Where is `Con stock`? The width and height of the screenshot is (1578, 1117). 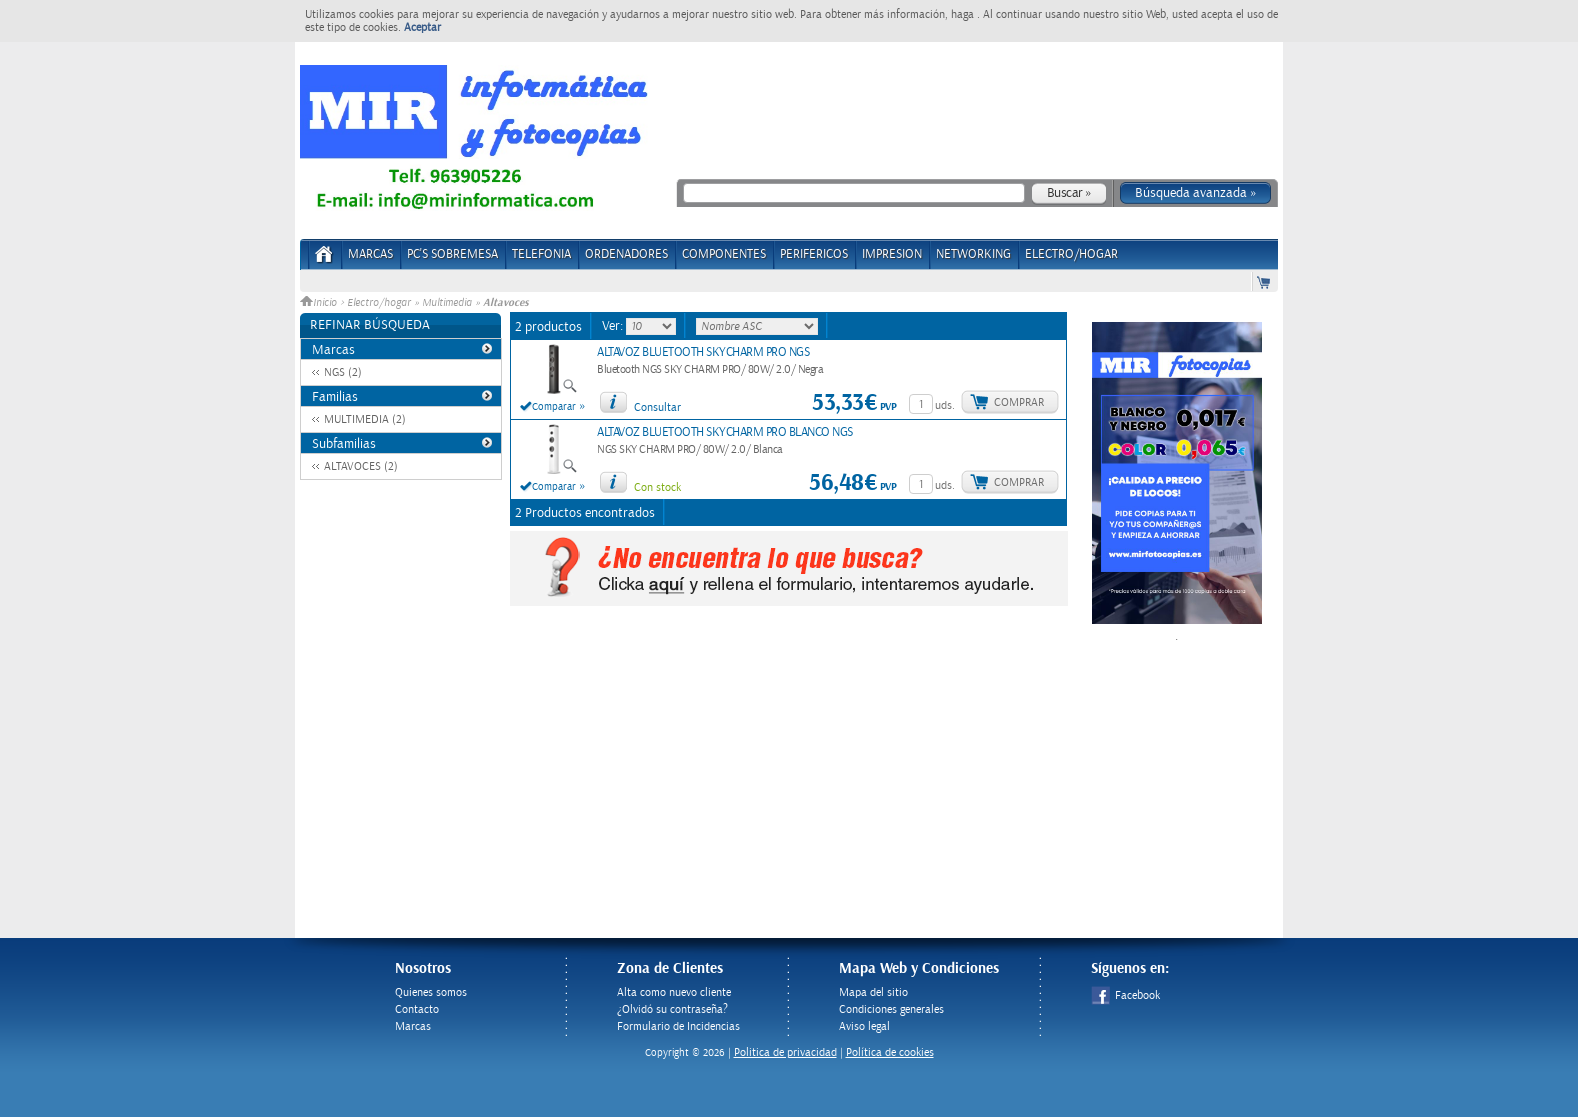
Con stock is located at coordinates (657, 487).